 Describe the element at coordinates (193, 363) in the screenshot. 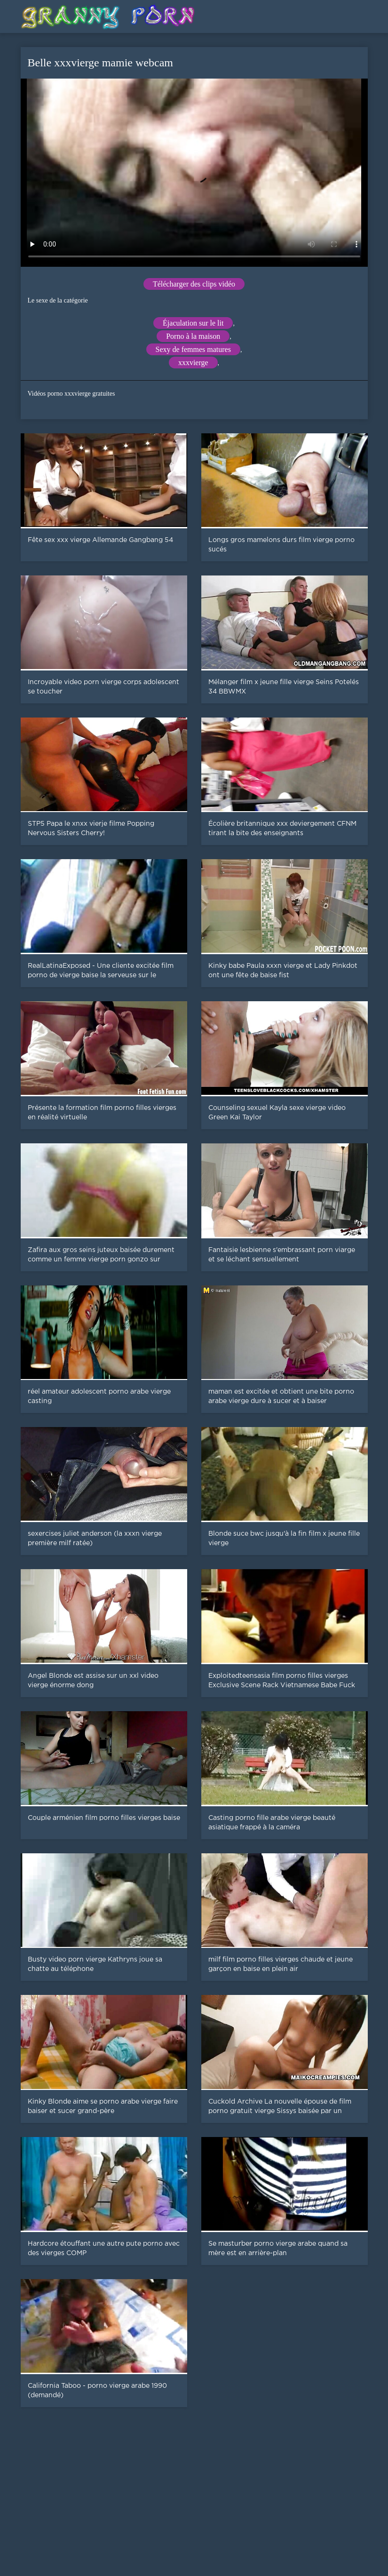

I see `xxxvierge` at that location.